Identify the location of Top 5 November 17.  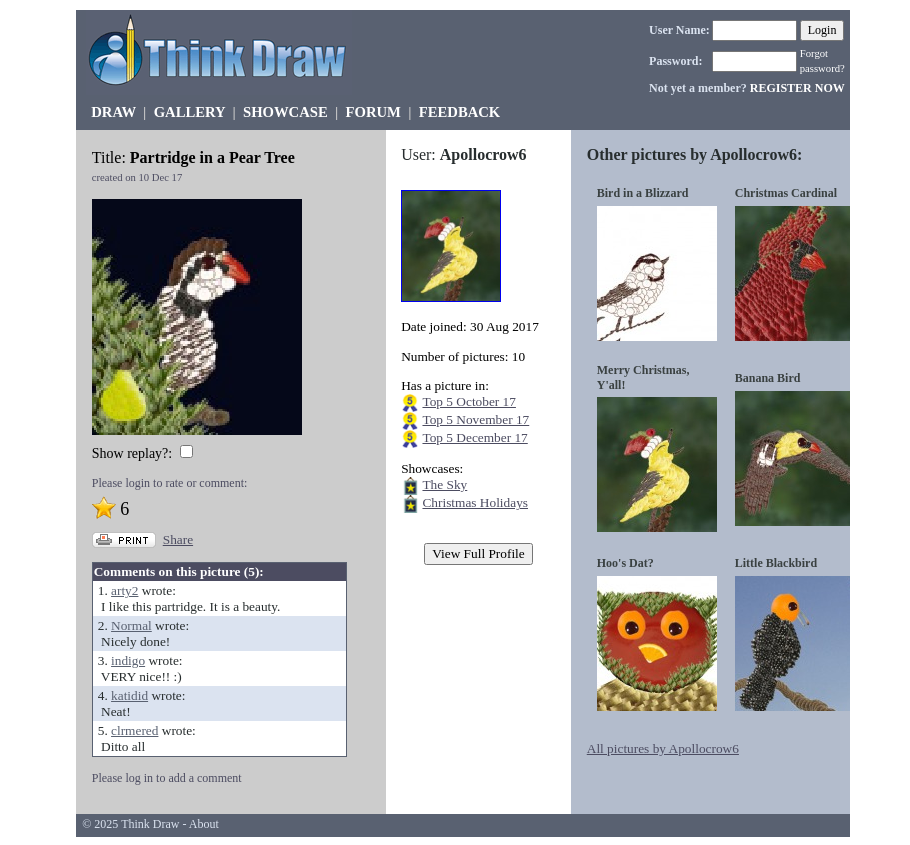
(475, 419).